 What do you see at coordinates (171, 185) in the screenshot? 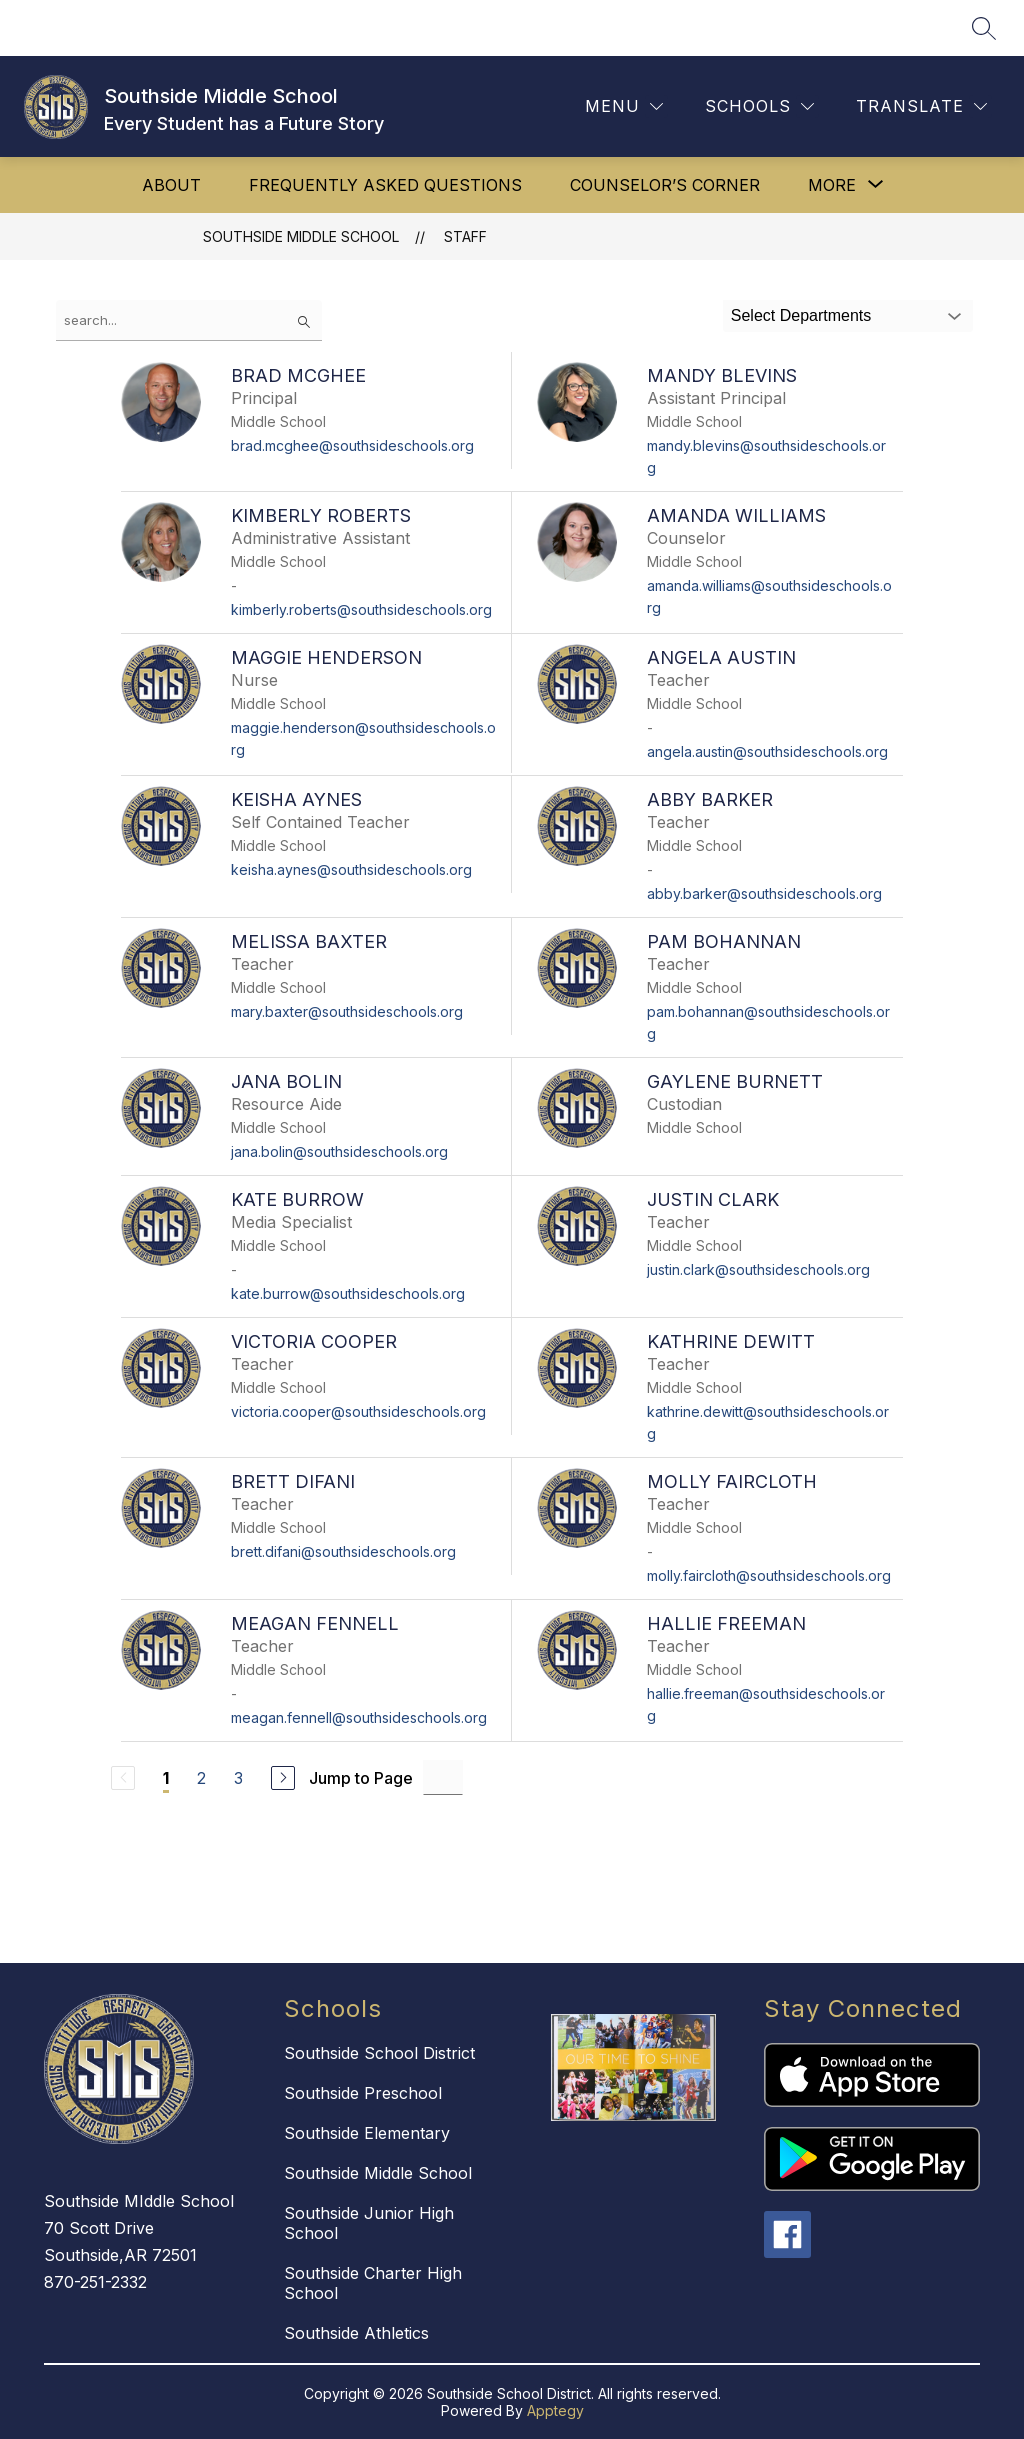
I see `About` at bounding box center [171, 185].